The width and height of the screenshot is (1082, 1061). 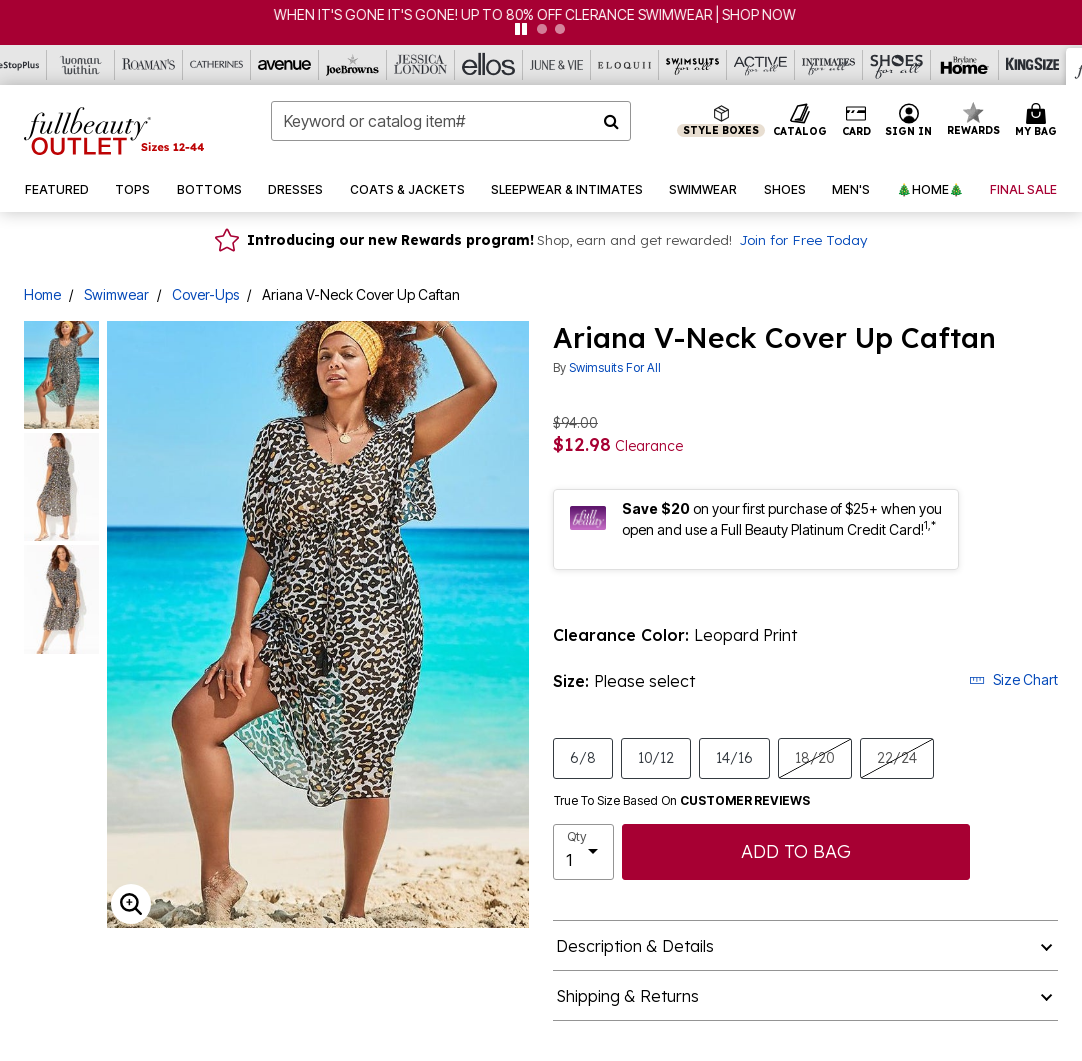 What do you see at coordinates (81, 65) in the screenshot?
I see `[Woman Within]` at bounding box center [81, 65].